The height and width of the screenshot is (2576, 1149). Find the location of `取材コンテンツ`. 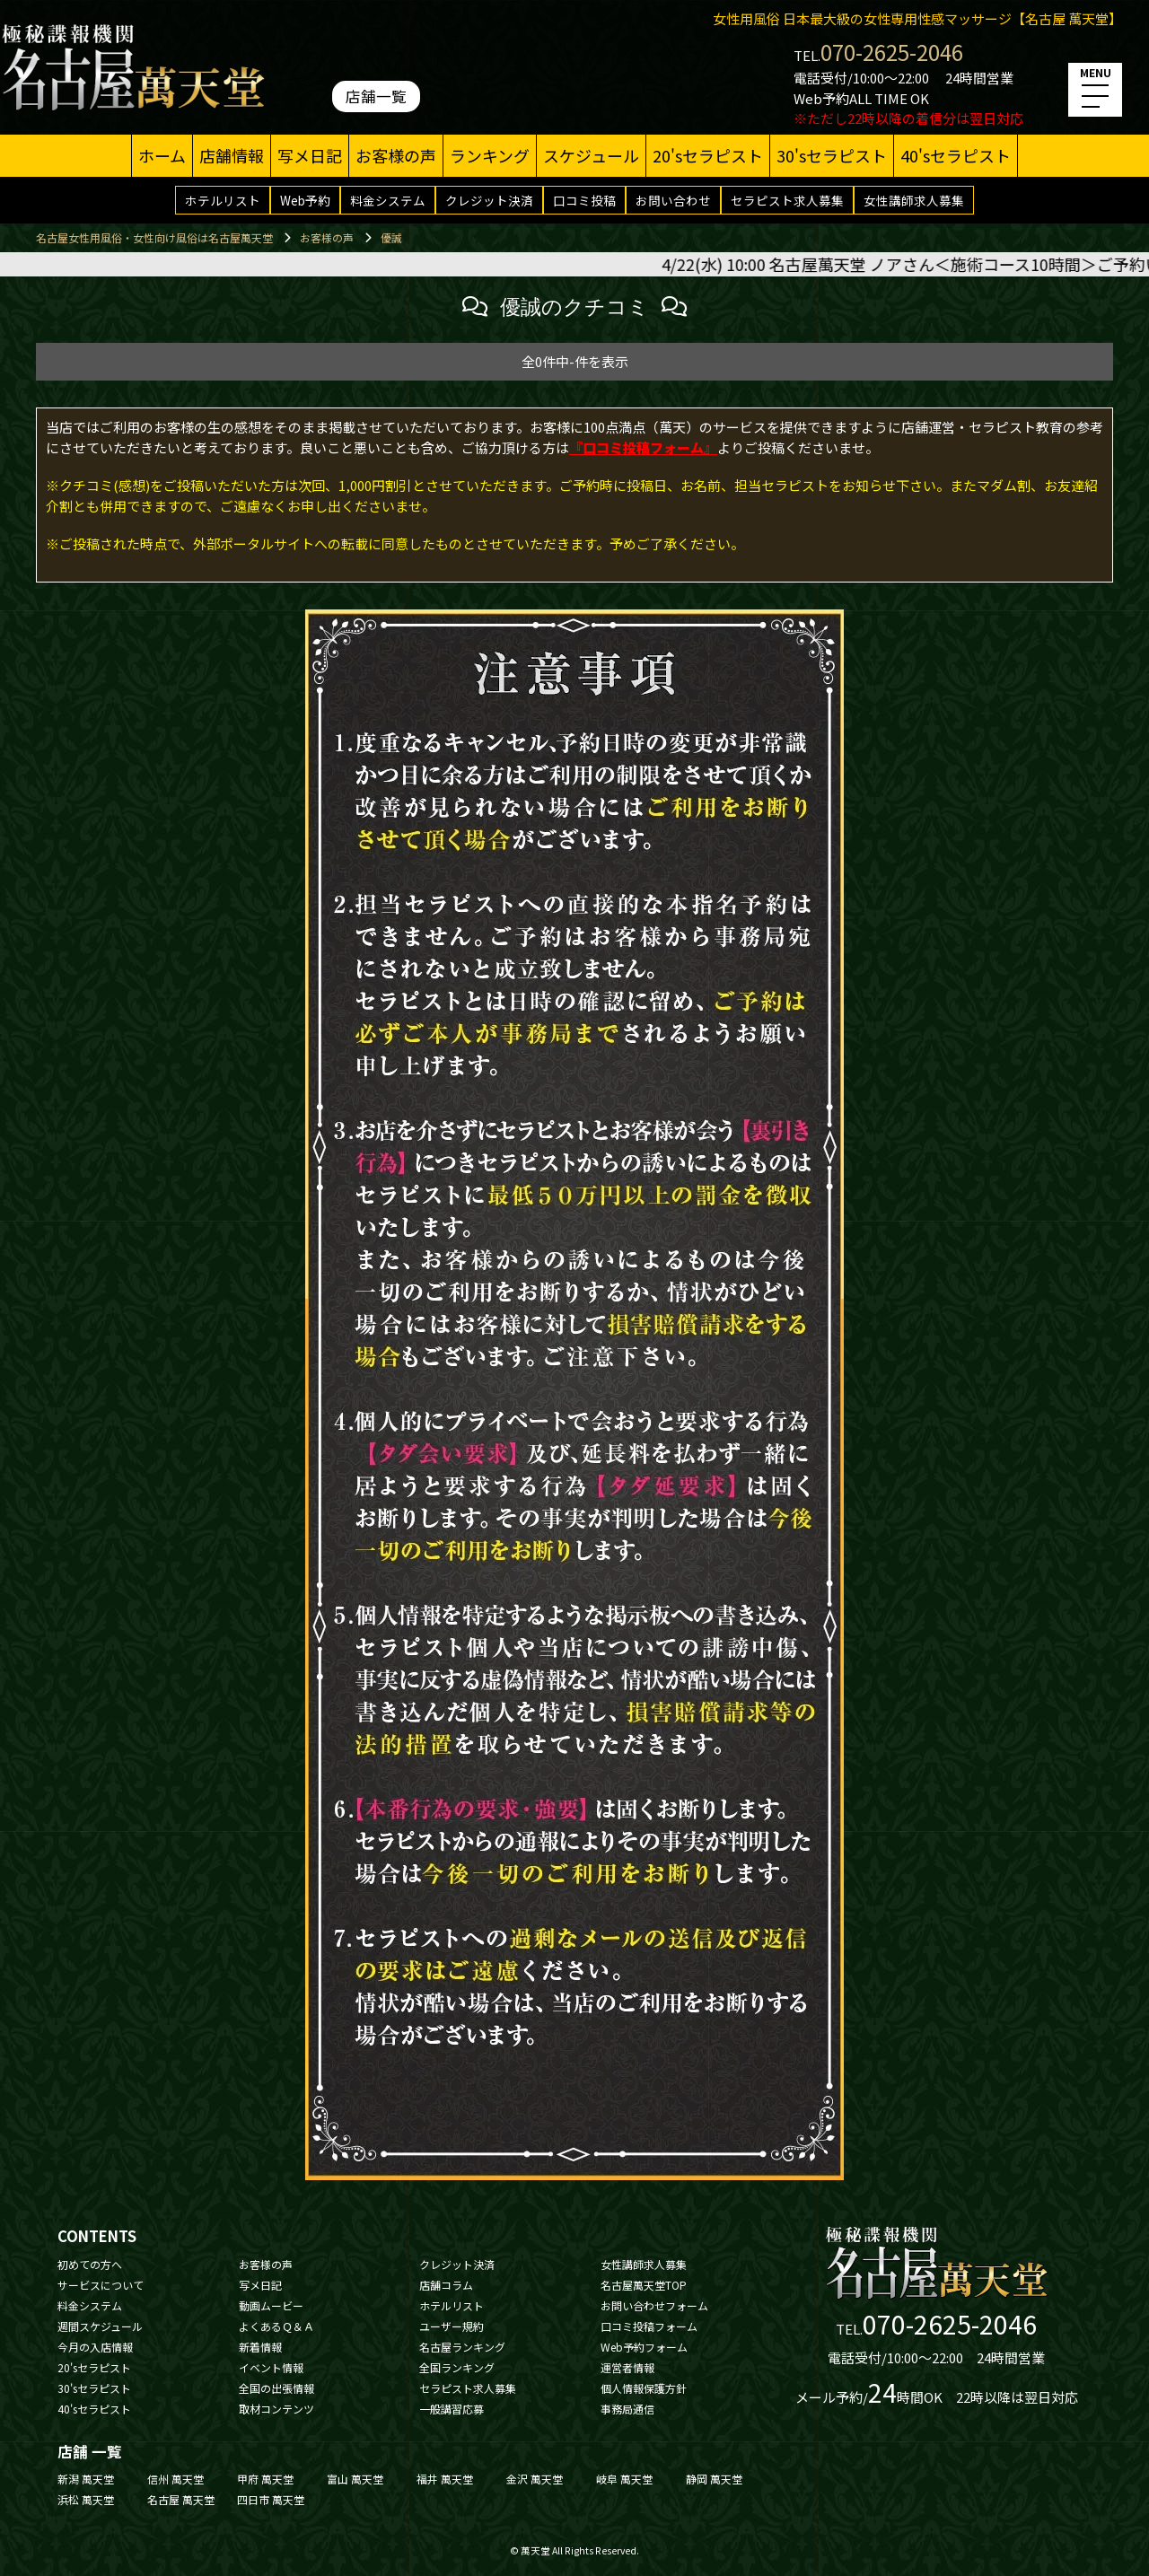

取材コンテンツ is located at coordinates (276, 2408).